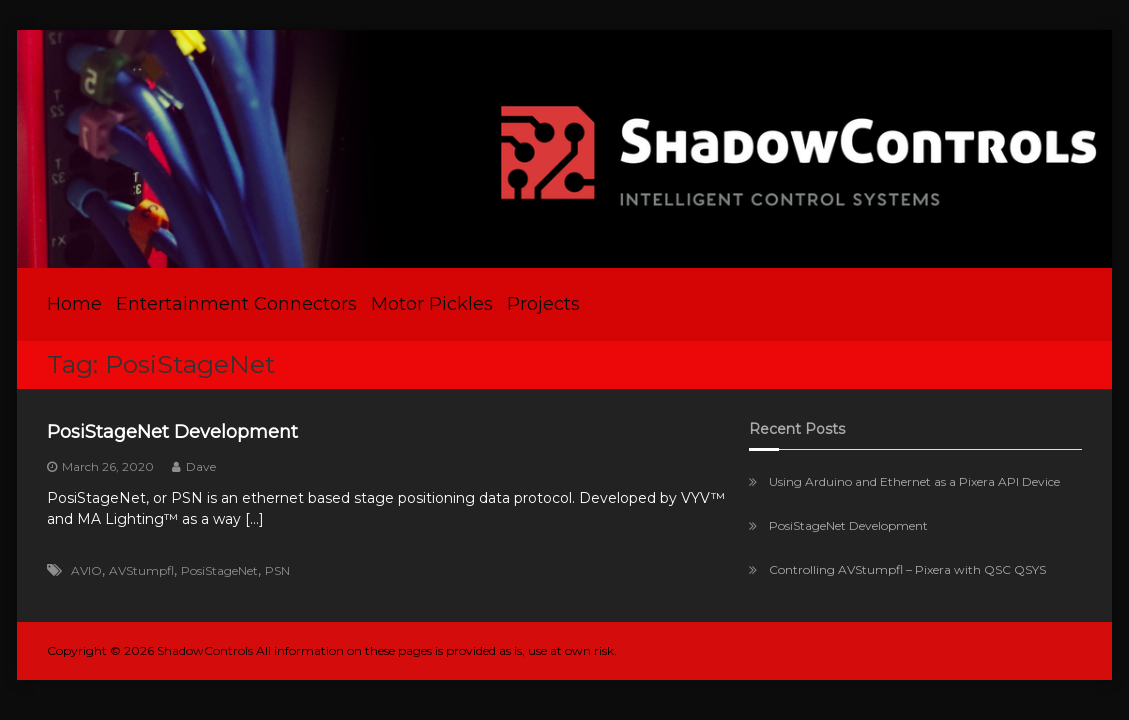 The image size is (1129, 720). I want to click on PSN, so click(277, 570).